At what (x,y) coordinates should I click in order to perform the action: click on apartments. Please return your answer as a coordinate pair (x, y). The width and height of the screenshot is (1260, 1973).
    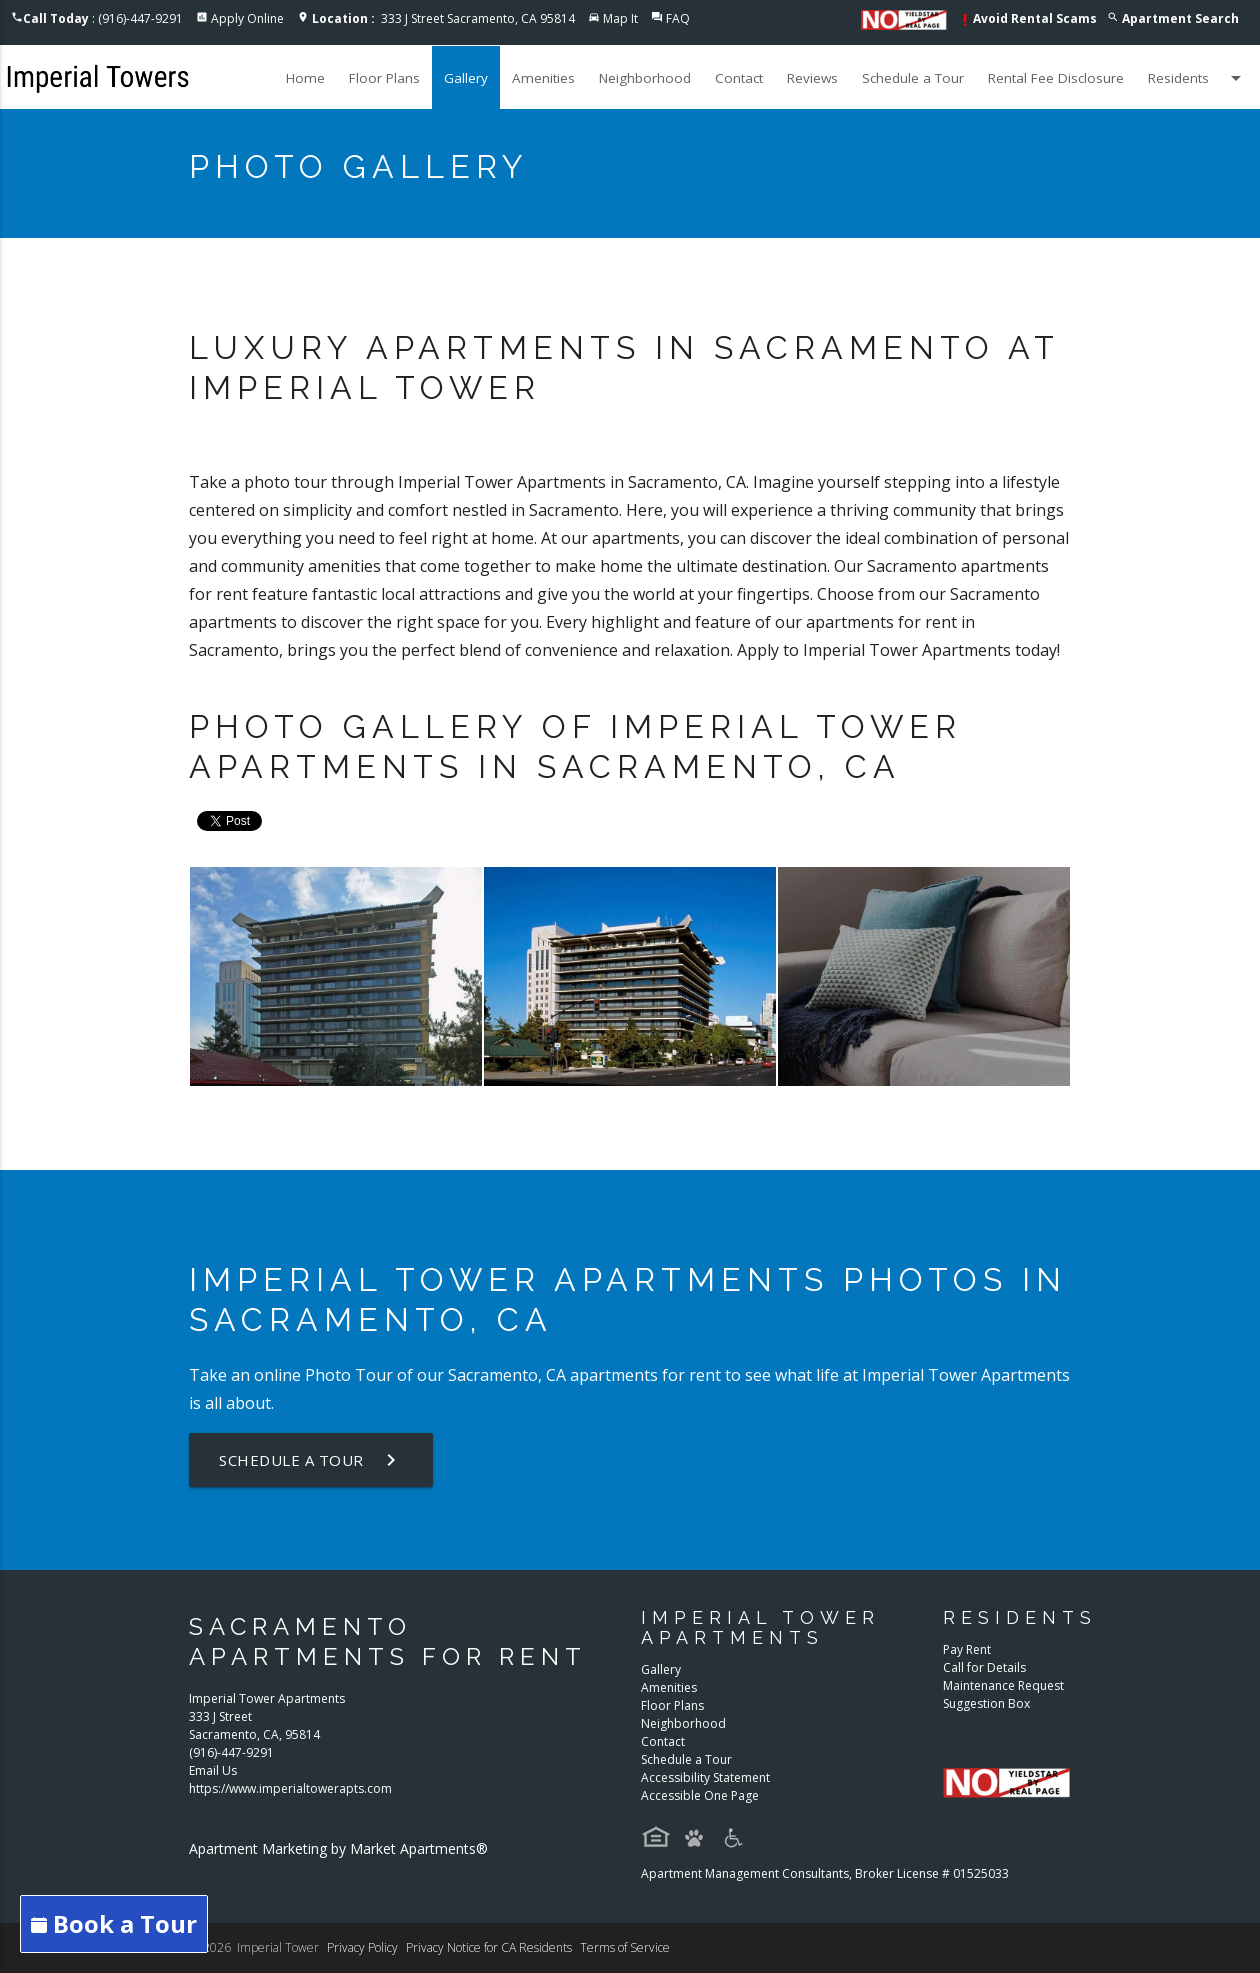
    Looking at the image, I should click on (614, 1375).